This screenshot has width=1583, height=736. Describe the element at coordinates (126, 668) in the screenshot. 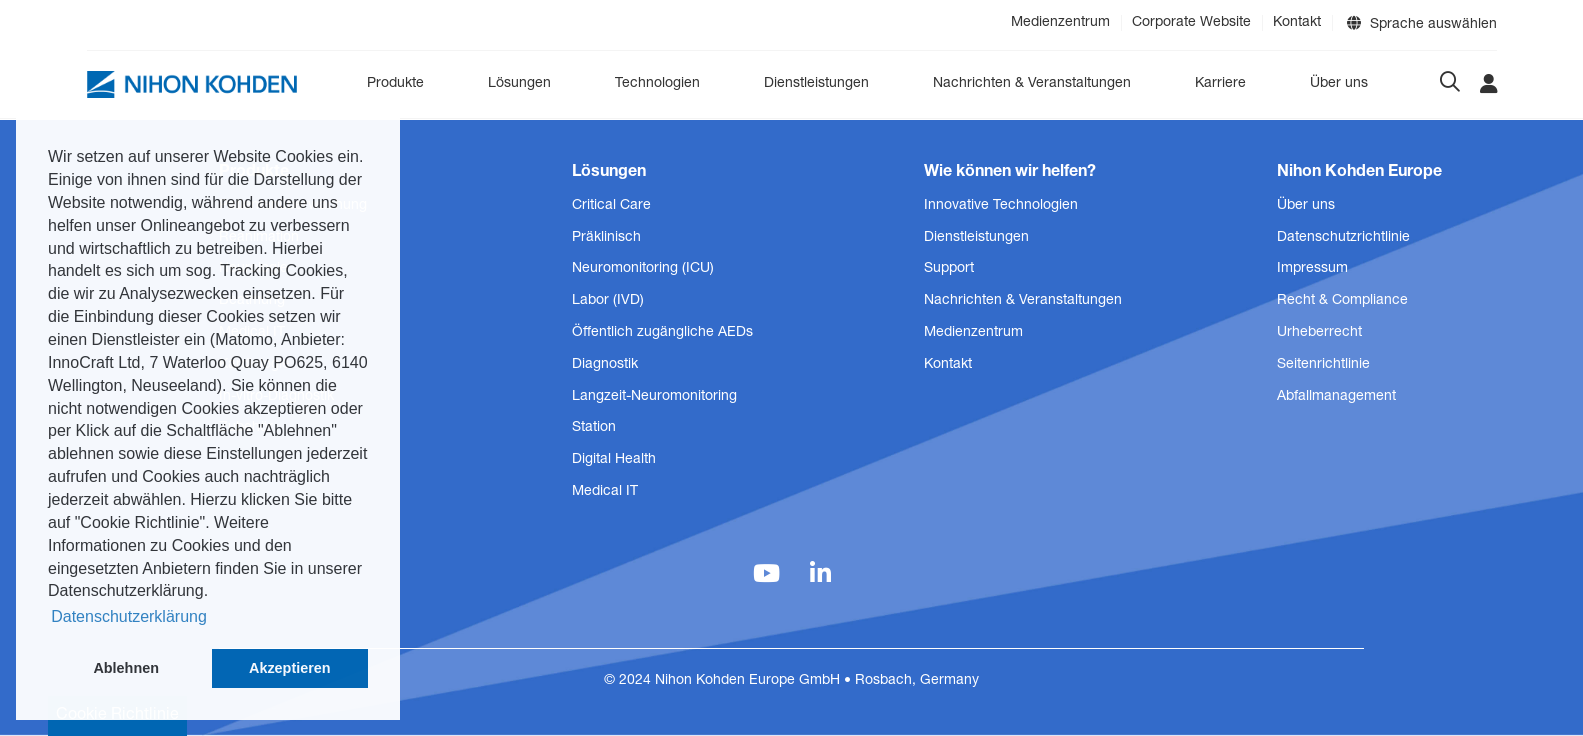

I see `Ablehnen [button]` at that location.